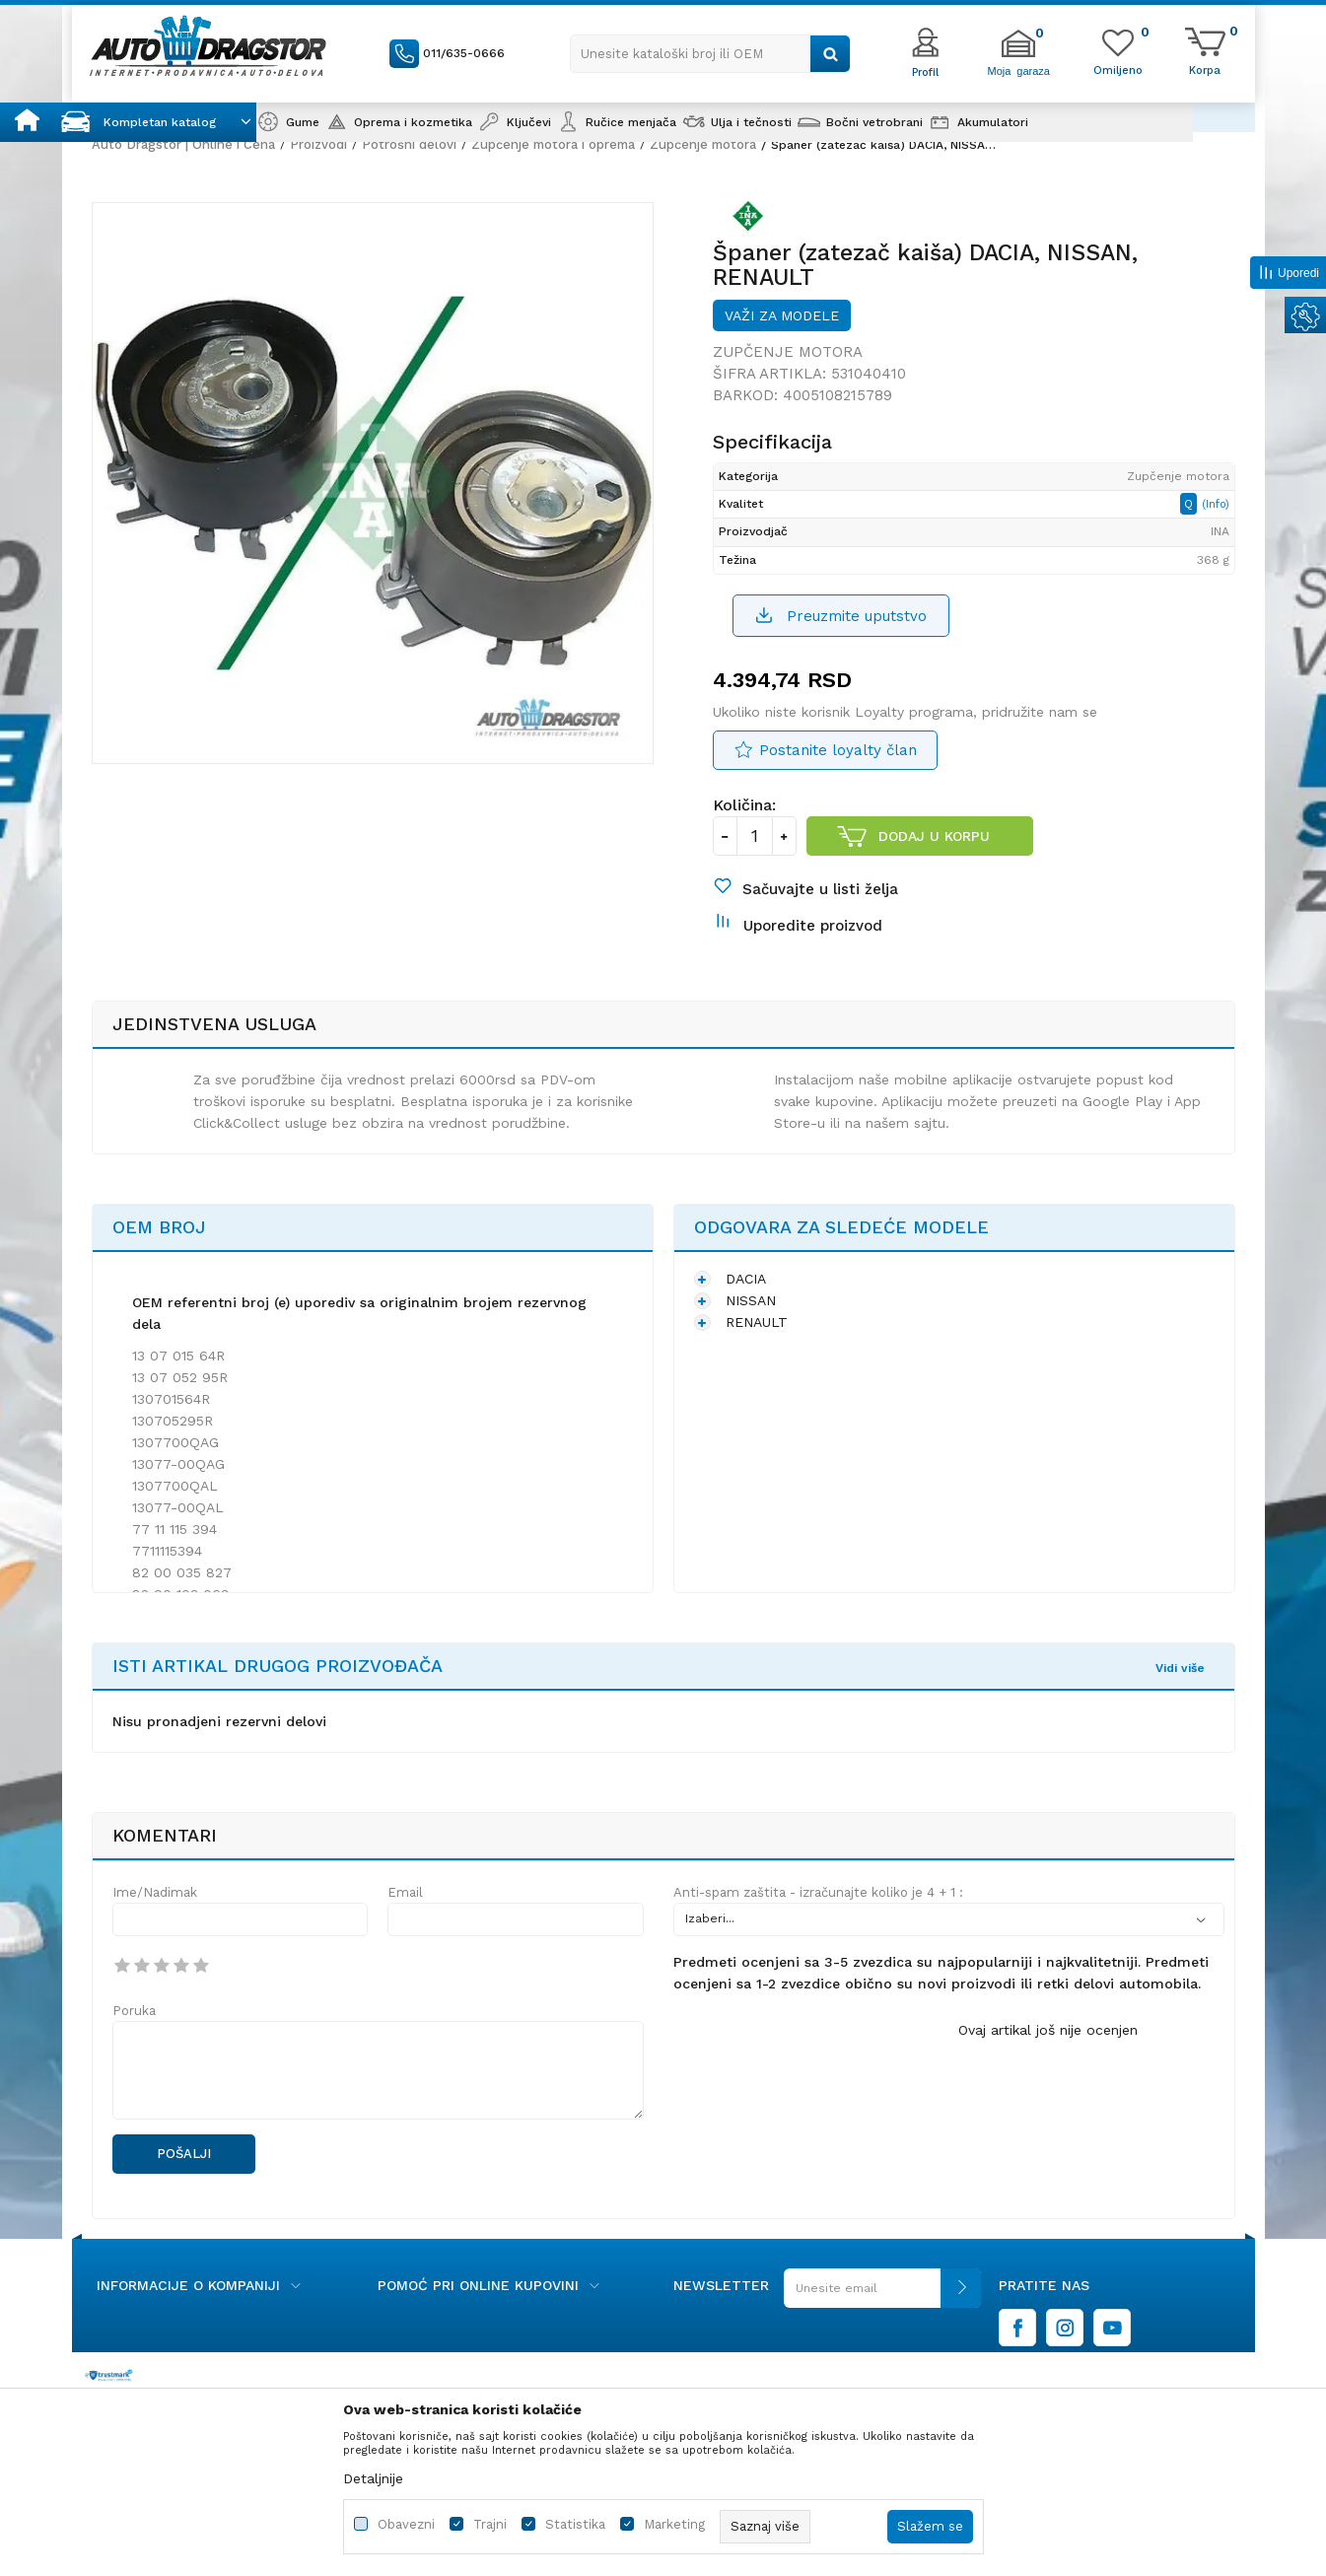 This screenshot has width=1326, height=2576. What do you see at coordinates (406, 2524) in the screenshot?
I see `Obavezni` at bounding box center [406, 2524].